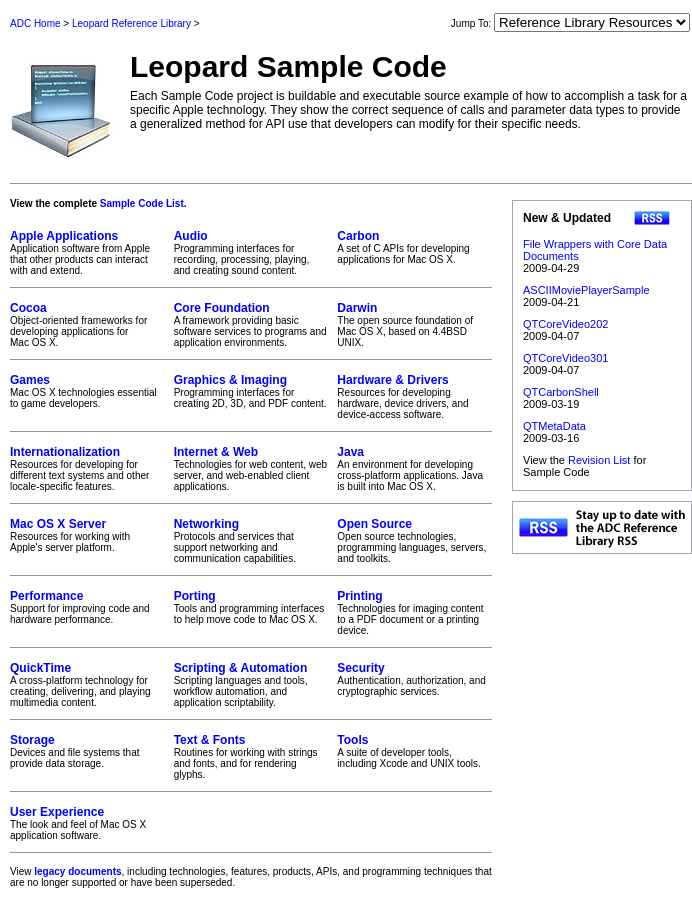 The image size is (692, 903). I want to click on QTCarbonShell, so click(561, 392).